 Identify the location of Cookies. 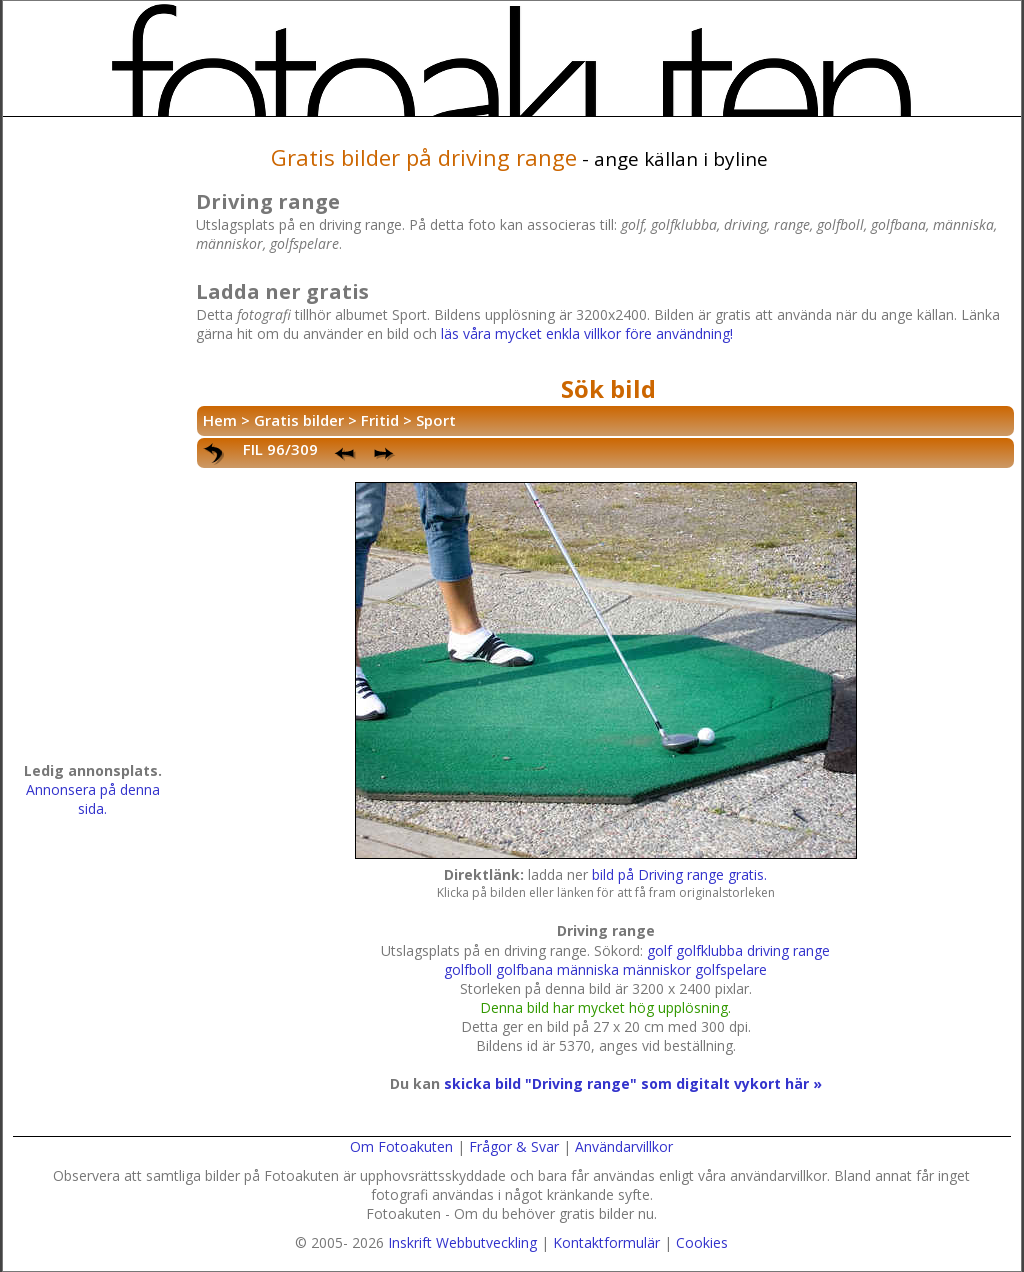
(702, 1242).